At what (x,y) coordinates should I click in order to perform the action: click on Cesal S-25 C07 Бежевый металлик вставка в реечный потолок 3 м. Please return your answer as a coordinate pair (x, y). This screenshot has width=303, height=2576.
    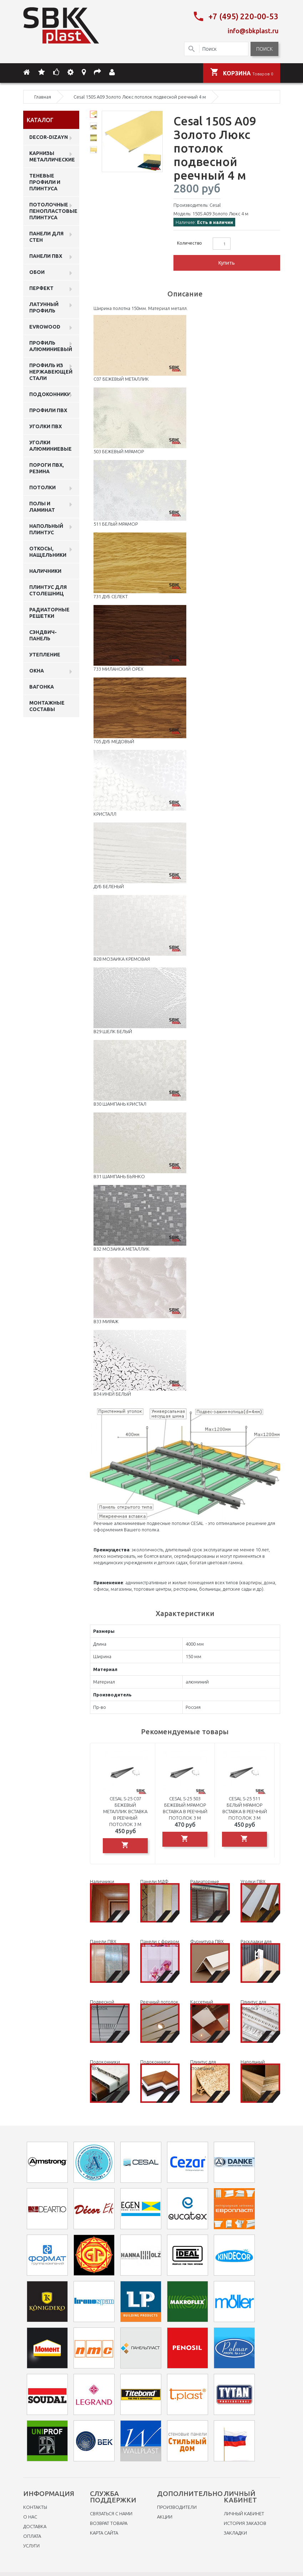
    Looking at the image, I should click on (125, 1809).